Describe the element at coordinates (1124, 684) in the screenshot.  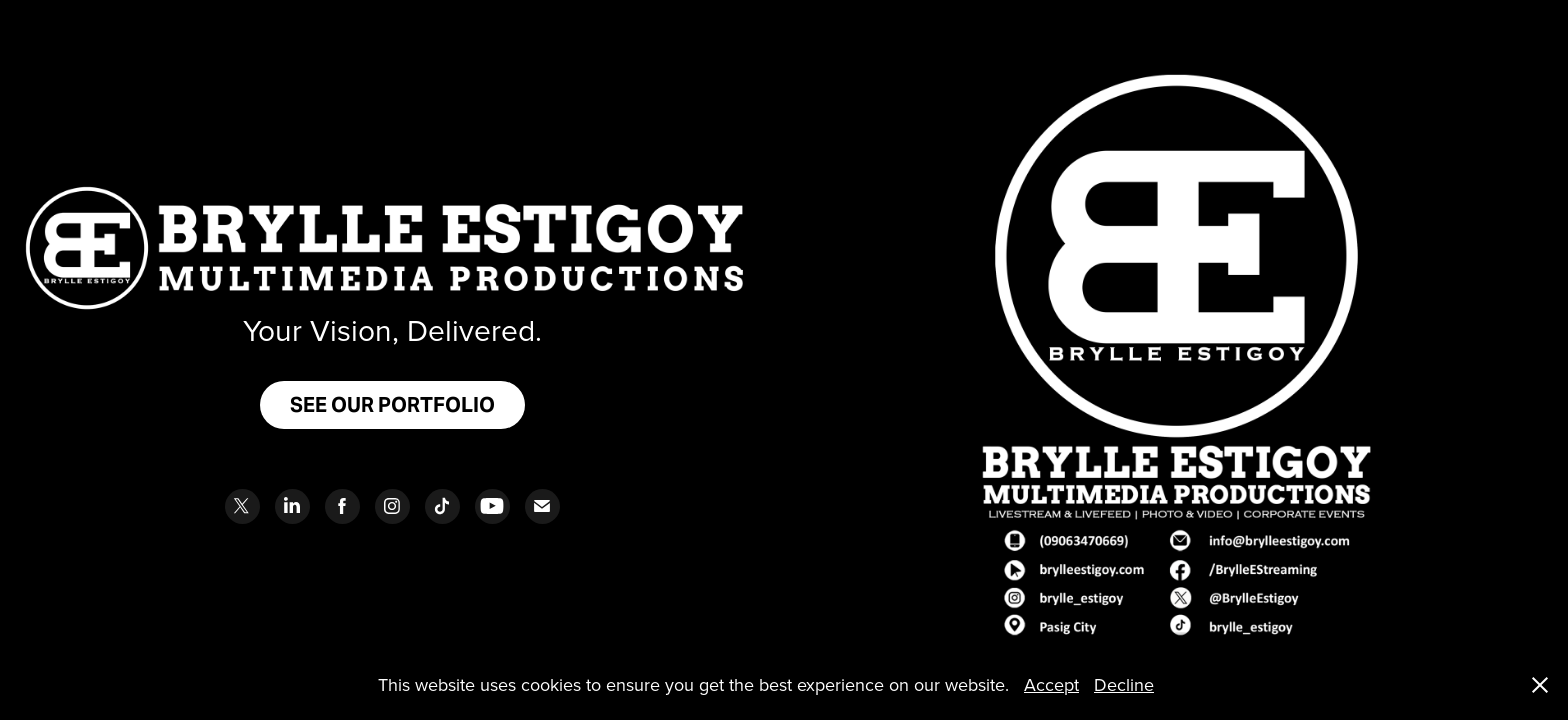
I see `Decline` at that location.